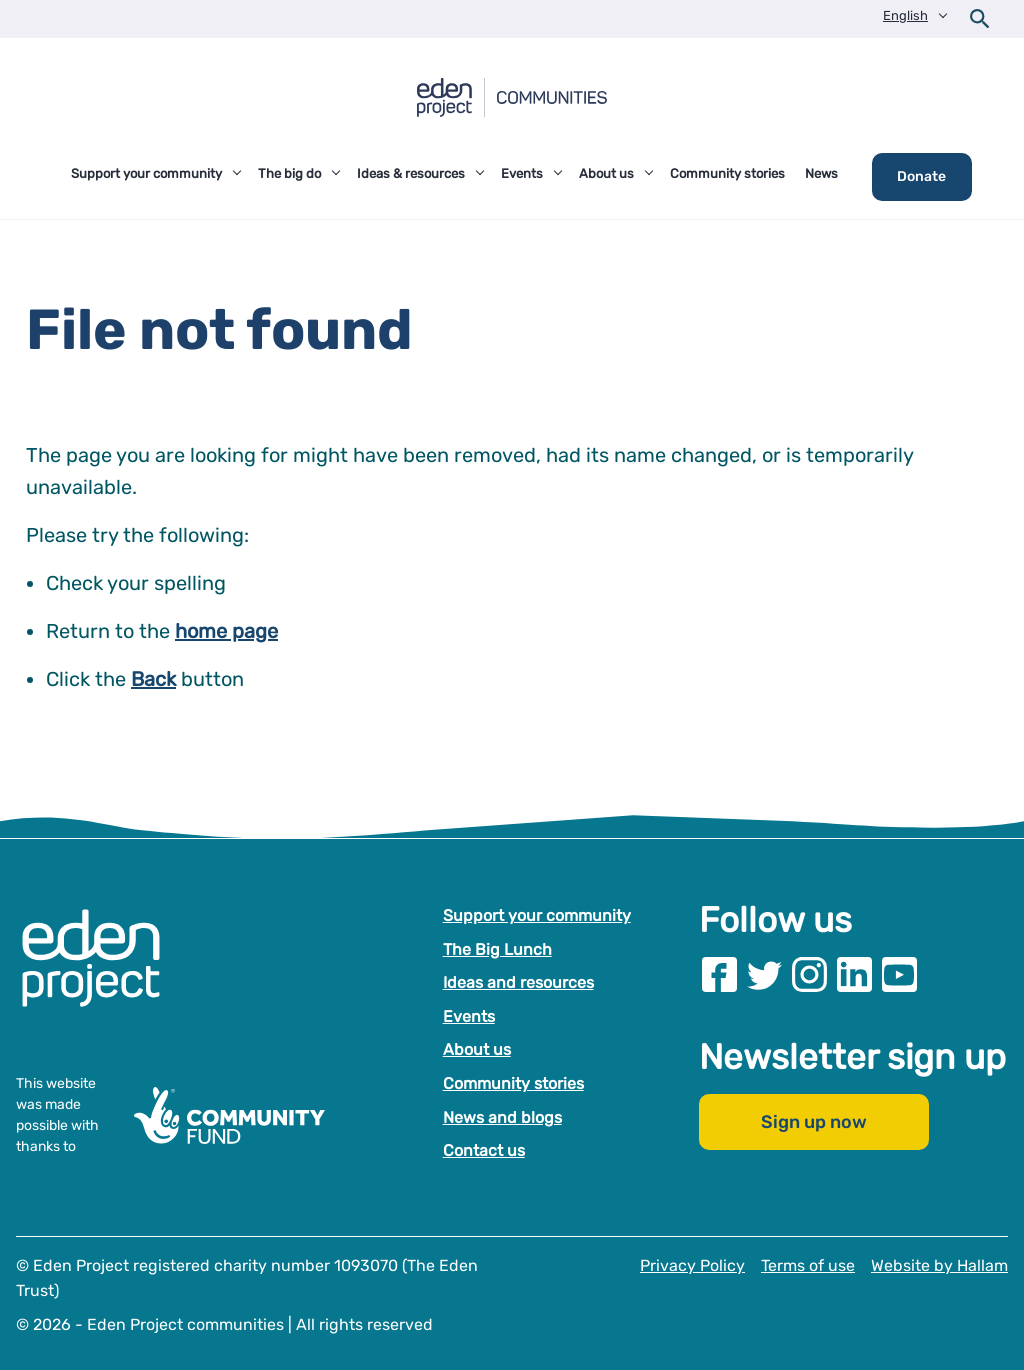 The width and height of the screenshot is (1024, 1370). What do you see at coordinates (153, 679) in the screenshot?
I see `Back` at bounding box center [153, 679].